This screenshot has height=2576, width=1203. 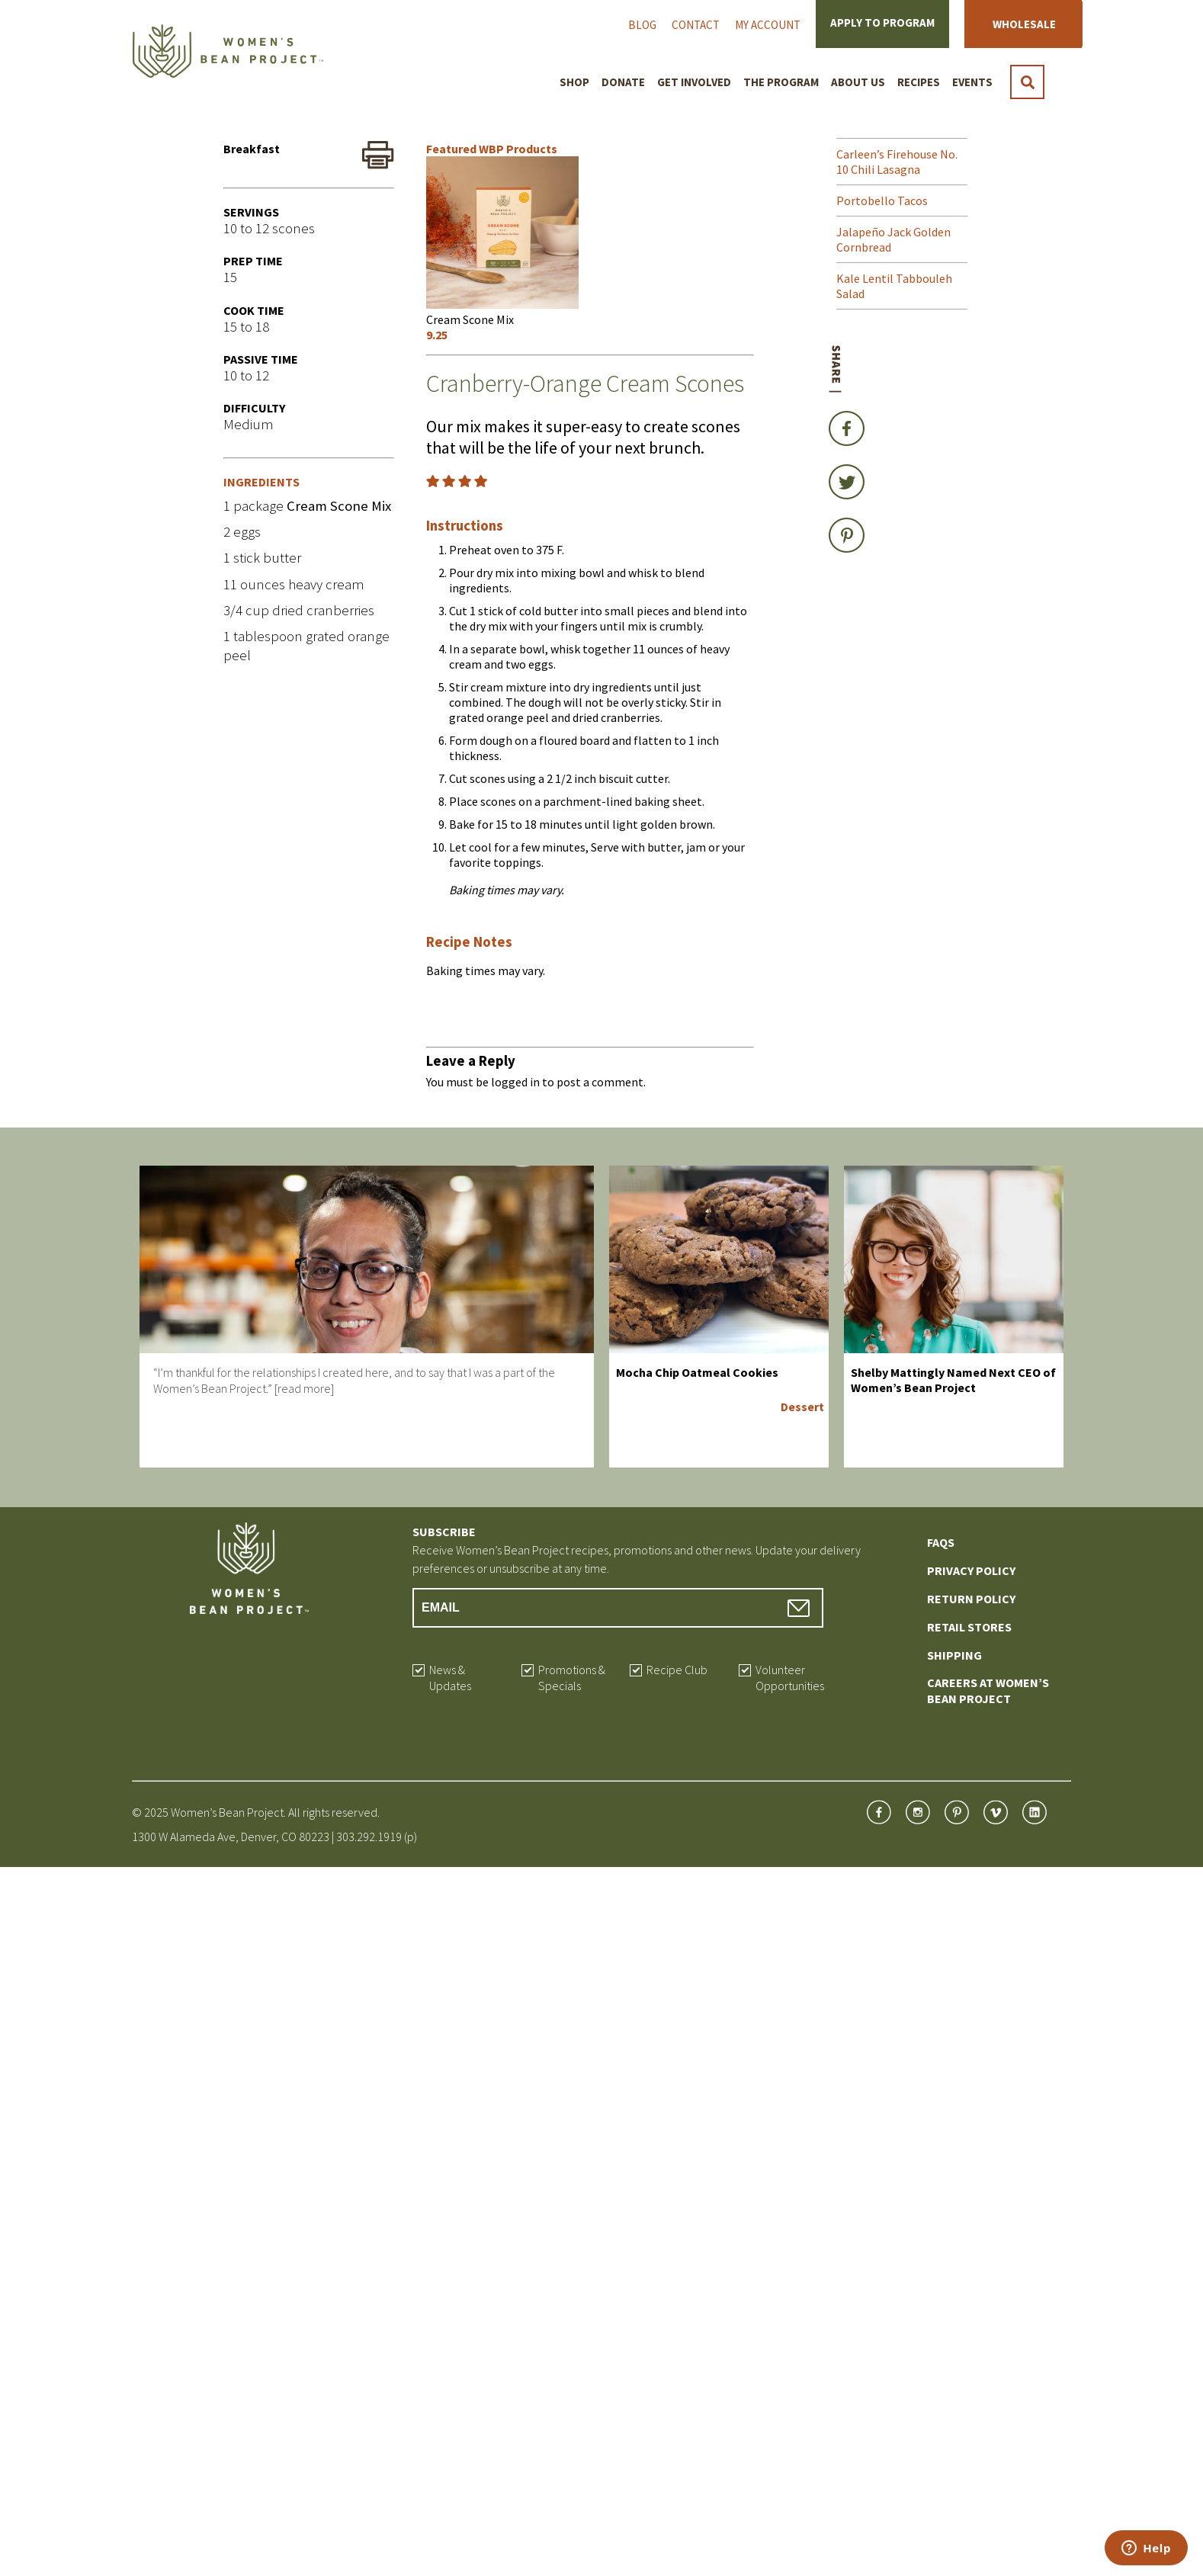 What do you see at coordinates (571, 1677) in the screenshot?
I see `Promotions & Specials` at bounding box center [571, 1677].